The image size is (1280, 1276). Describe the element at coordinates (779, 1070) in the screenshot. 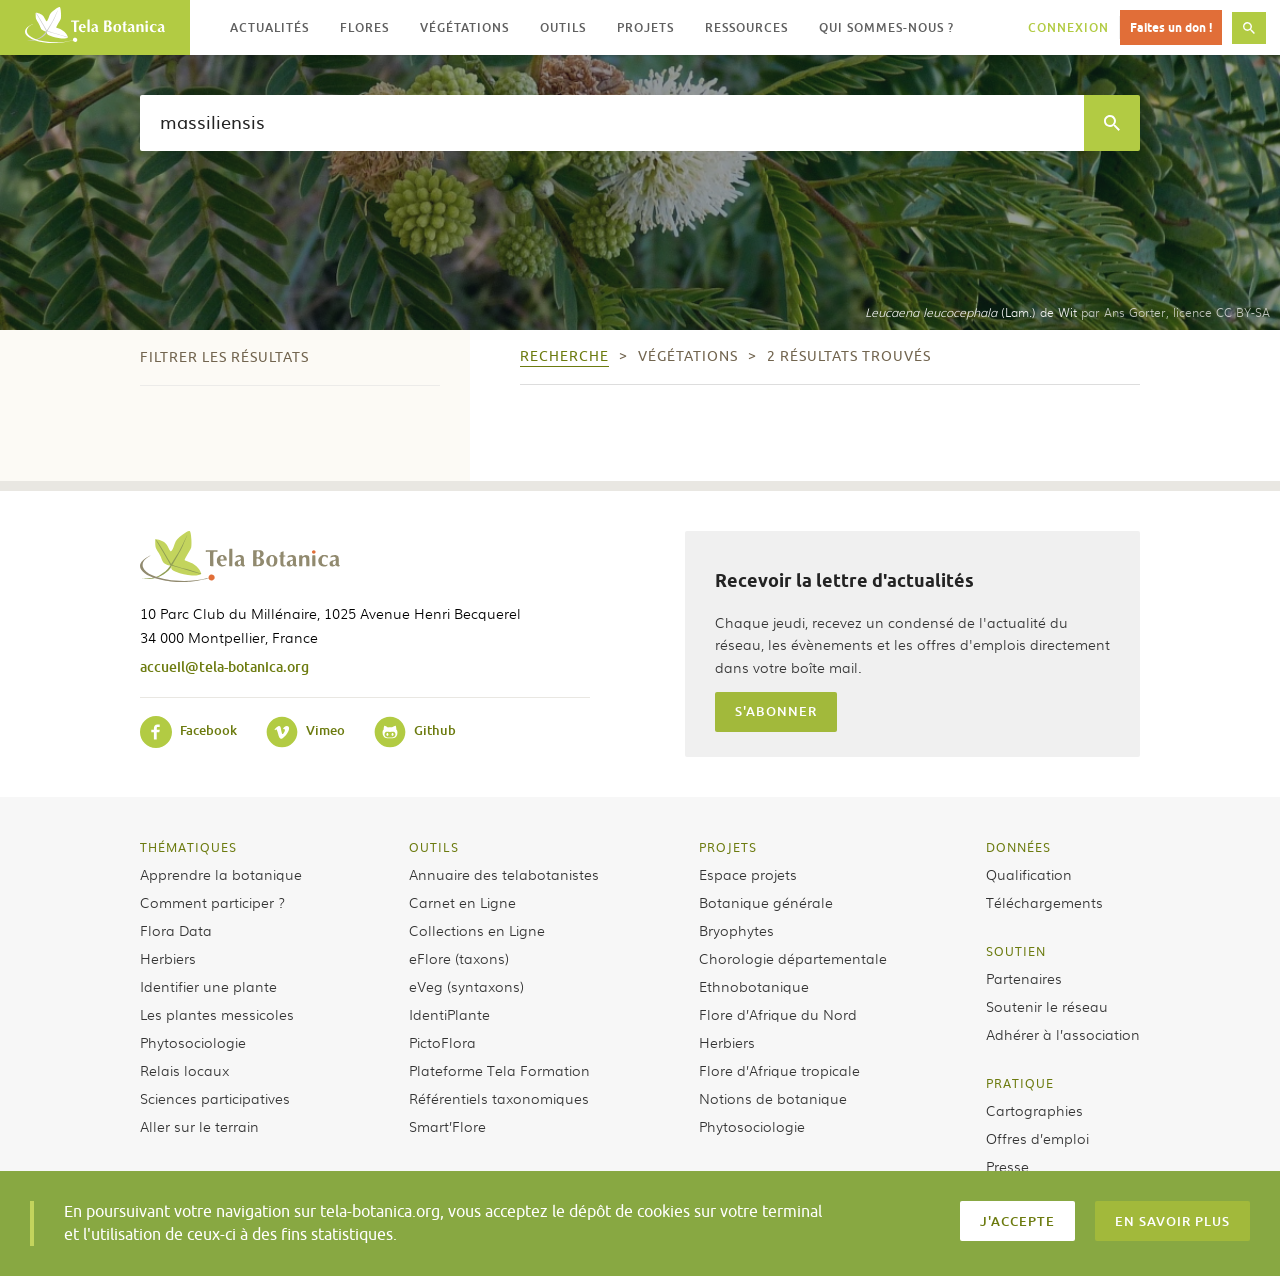

I see `Flore d’Afrique tropicale` at that location.